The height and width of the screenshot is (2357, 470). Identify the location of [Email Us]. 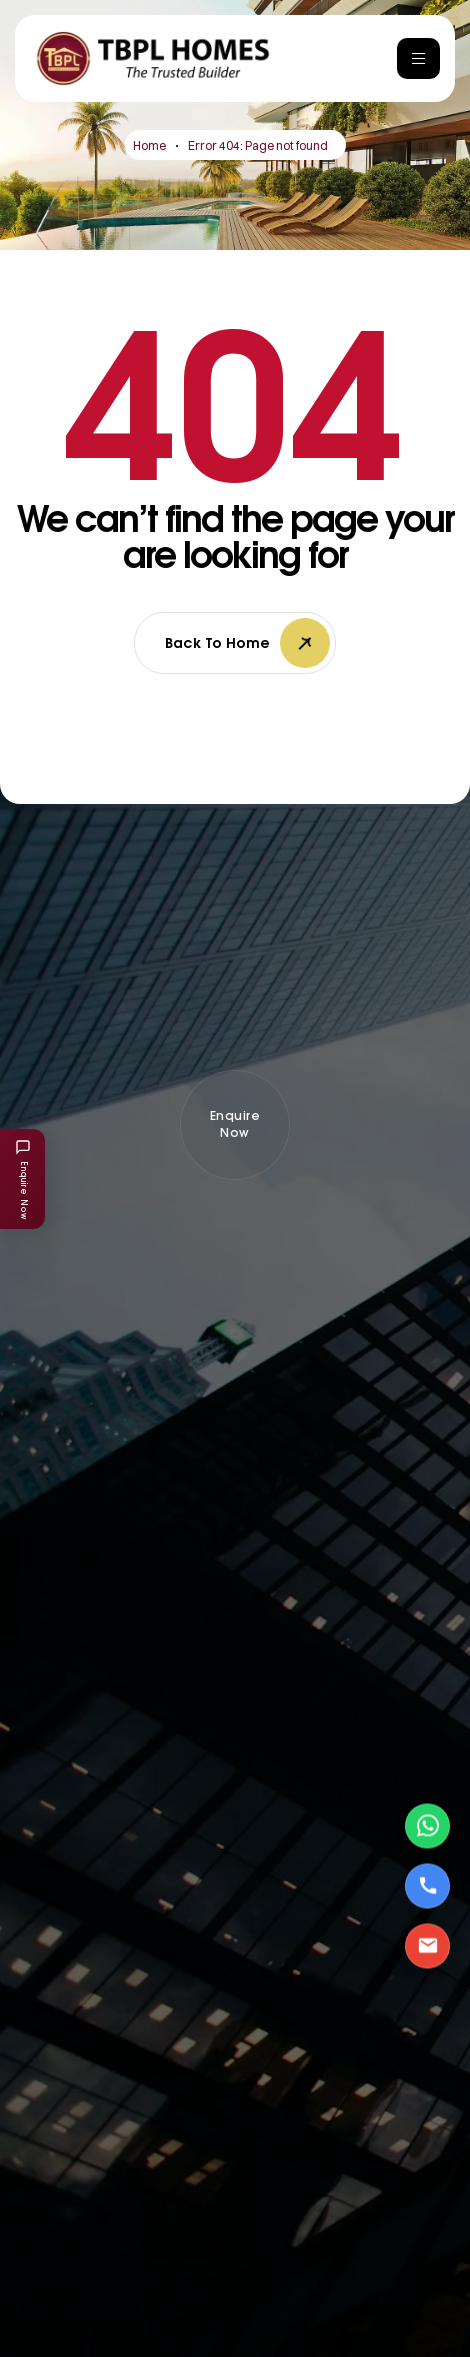
(427, 1945).